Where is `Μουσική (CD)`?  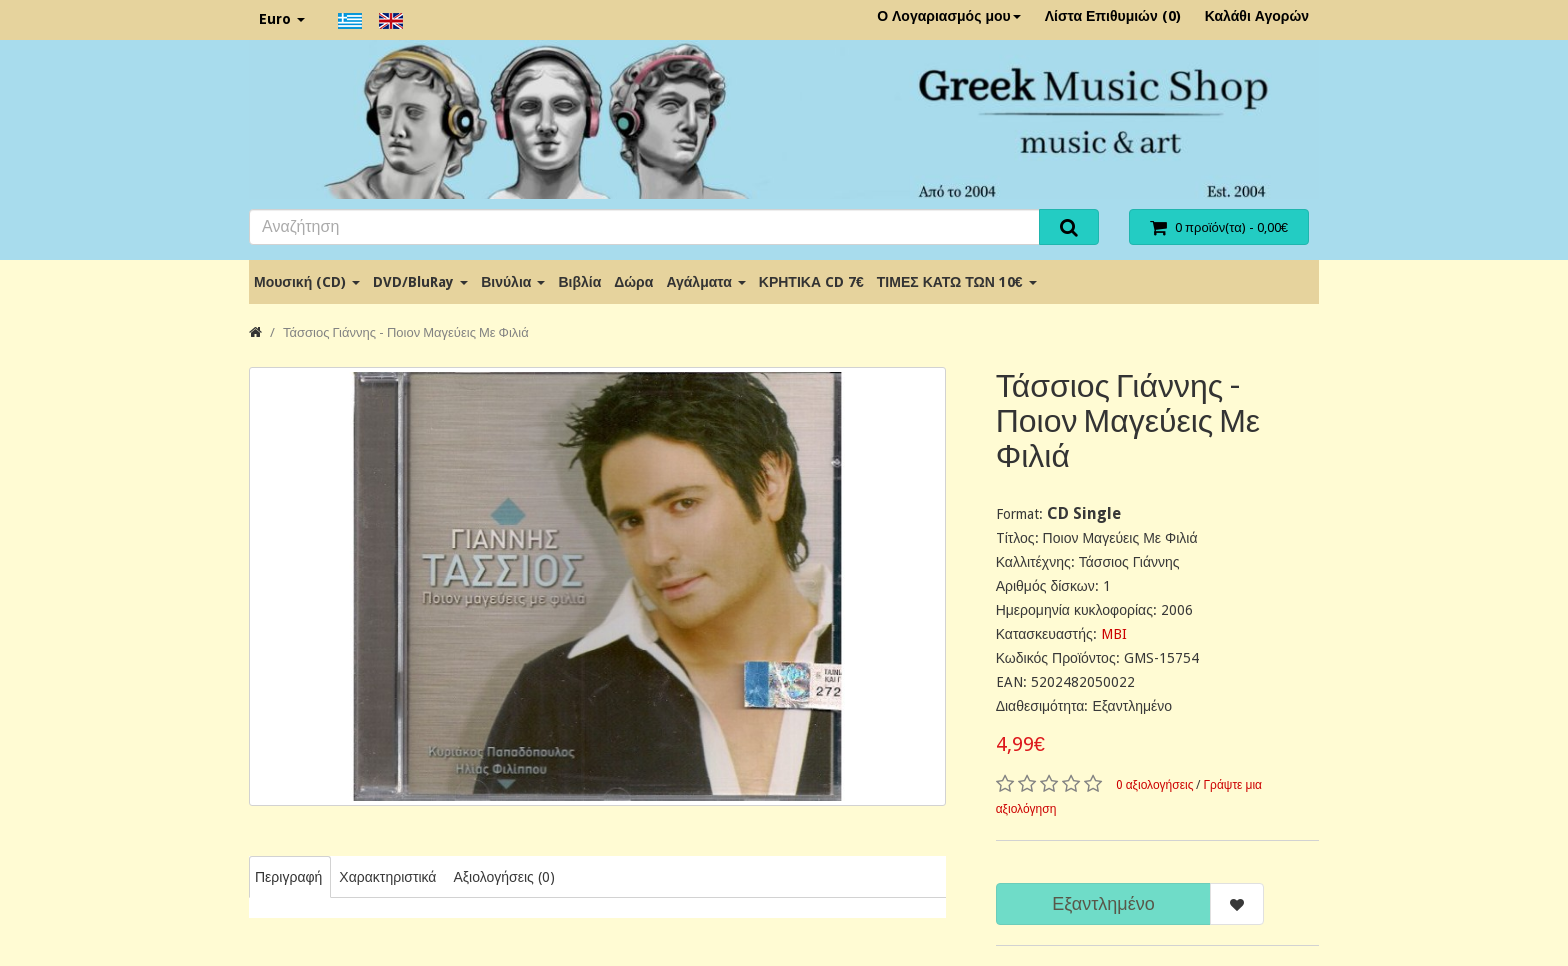
Μουσική (CD) is located at coordinates (307, 282).